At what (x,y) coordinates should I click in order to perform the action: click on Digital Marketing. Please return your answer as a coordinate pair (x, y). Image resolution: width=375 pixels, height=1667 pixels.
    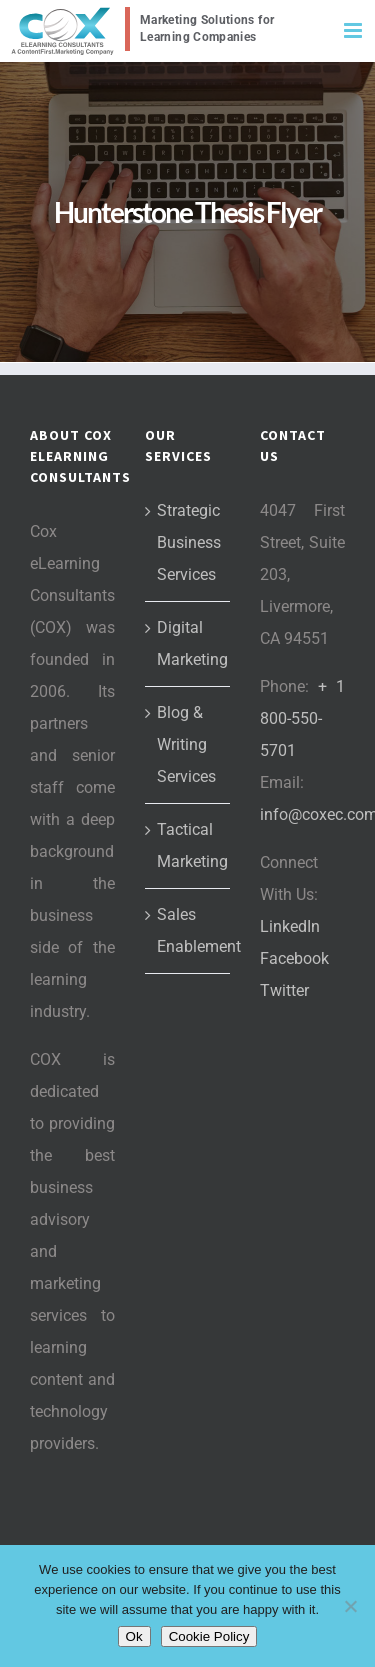
    Looking at the image, I should click on (188, 643).